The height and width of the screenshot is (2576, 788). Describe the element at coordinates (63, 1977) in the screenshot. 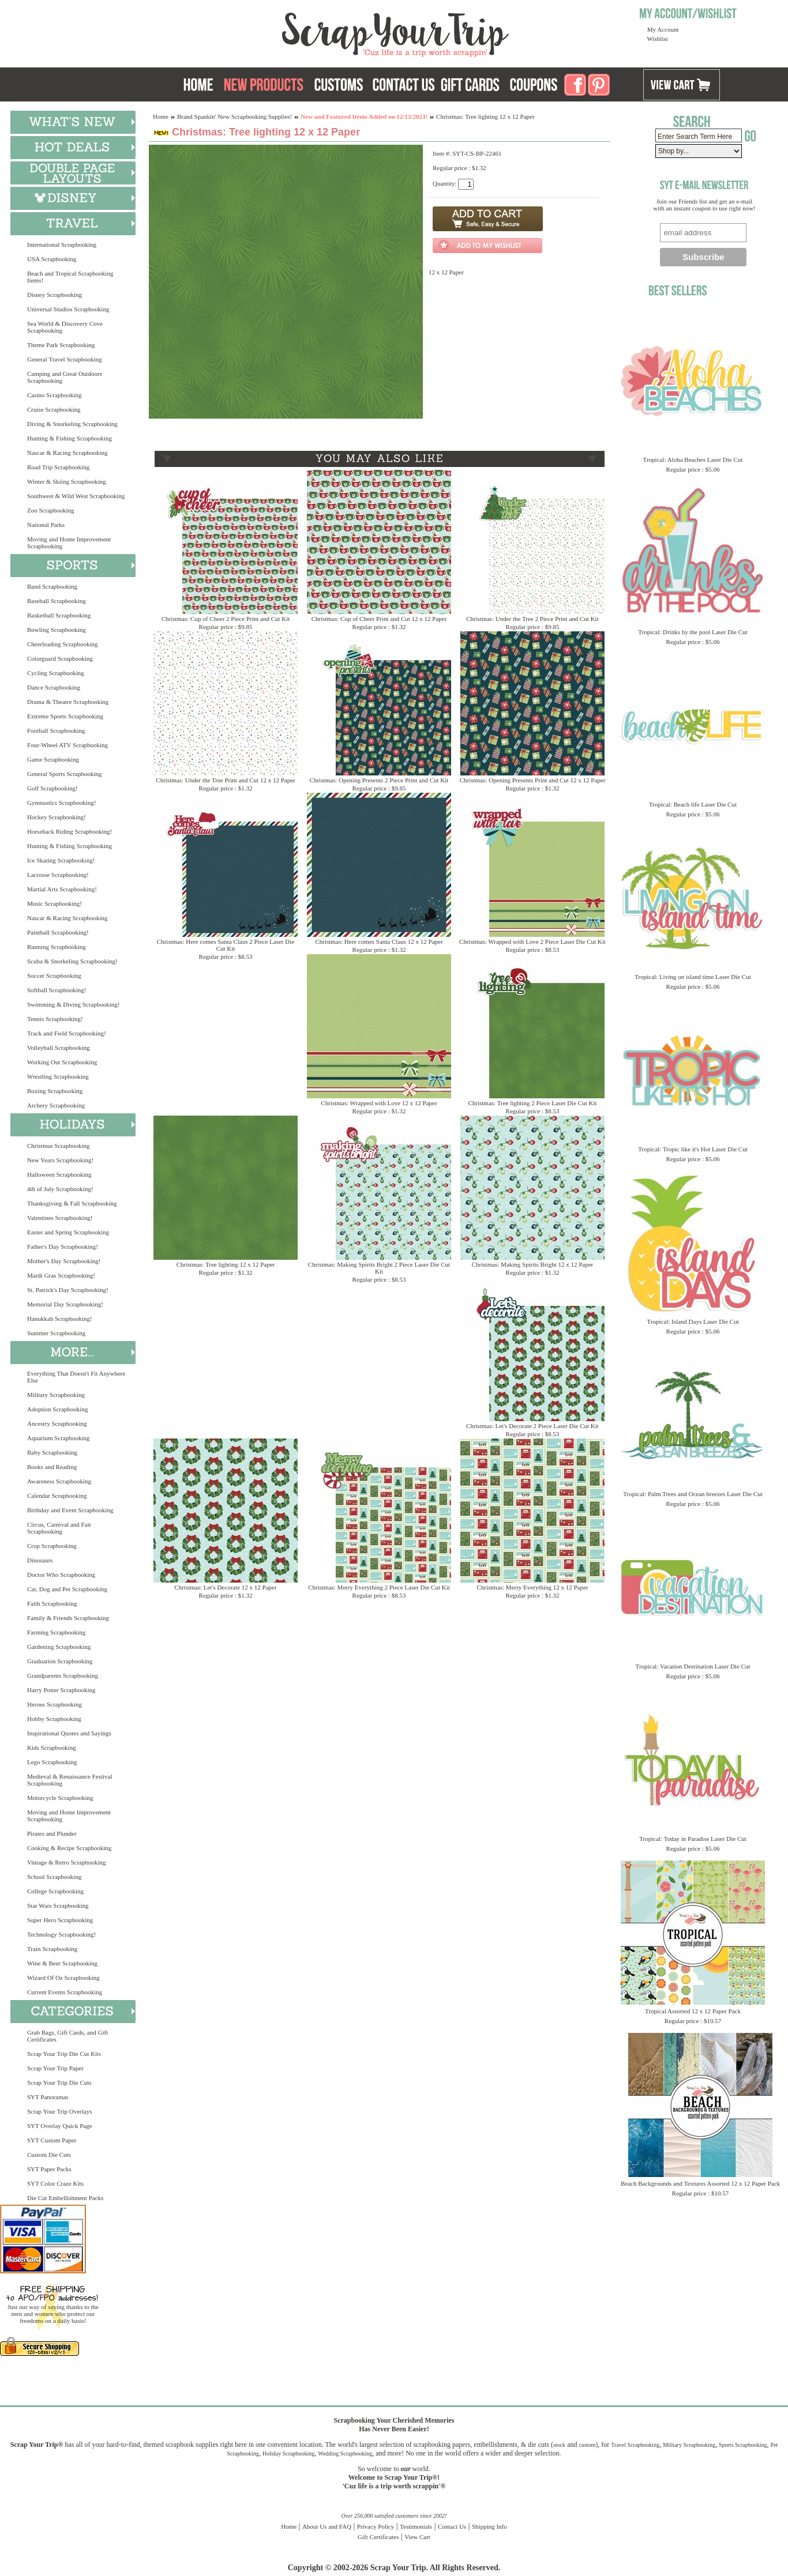

I see `Wizard Of Oz Scrapbooking` at that location.